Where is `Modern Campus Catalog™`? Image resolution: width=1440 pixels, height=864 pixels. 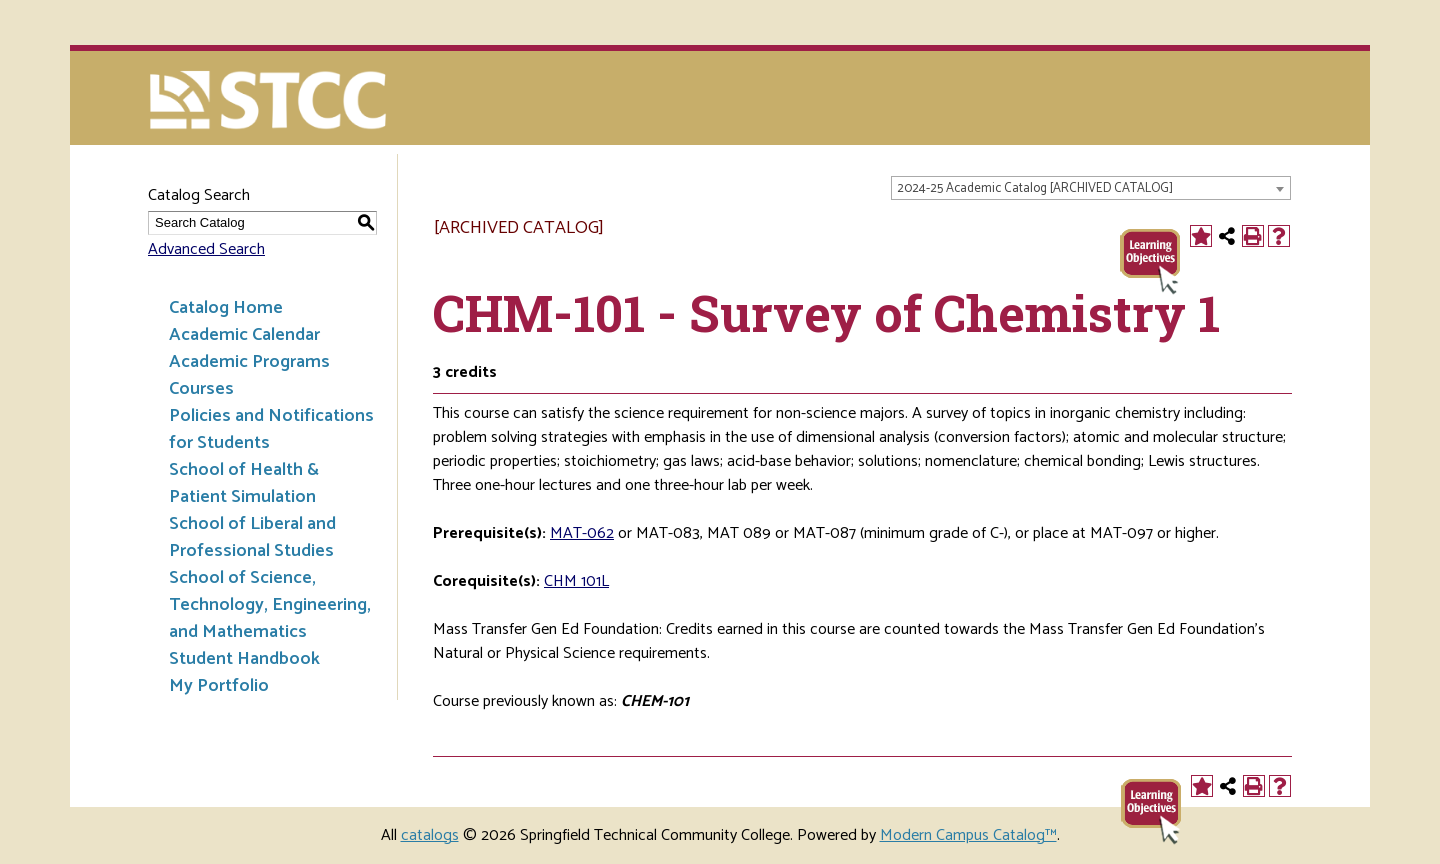 Modern Campus Catalog™ is located at coordinates (968, 835).